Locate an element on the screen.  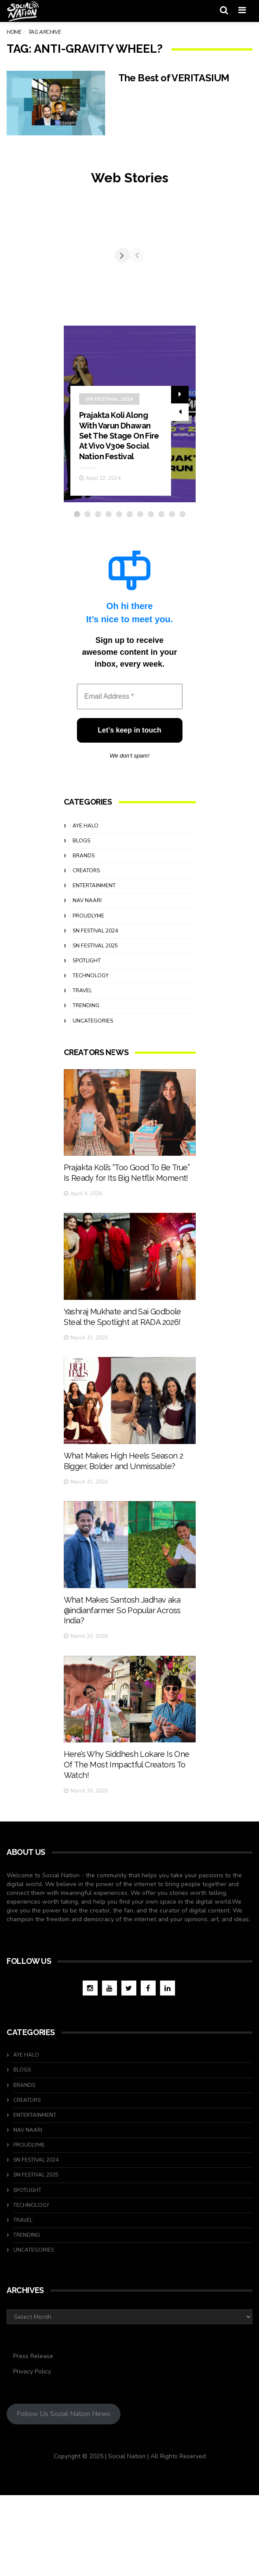
Prajakta Koli Along With Varun Dhawan Set The Stage On Fire At Vivo V30e Social Nation Festival is located at coordinates (119, 515).